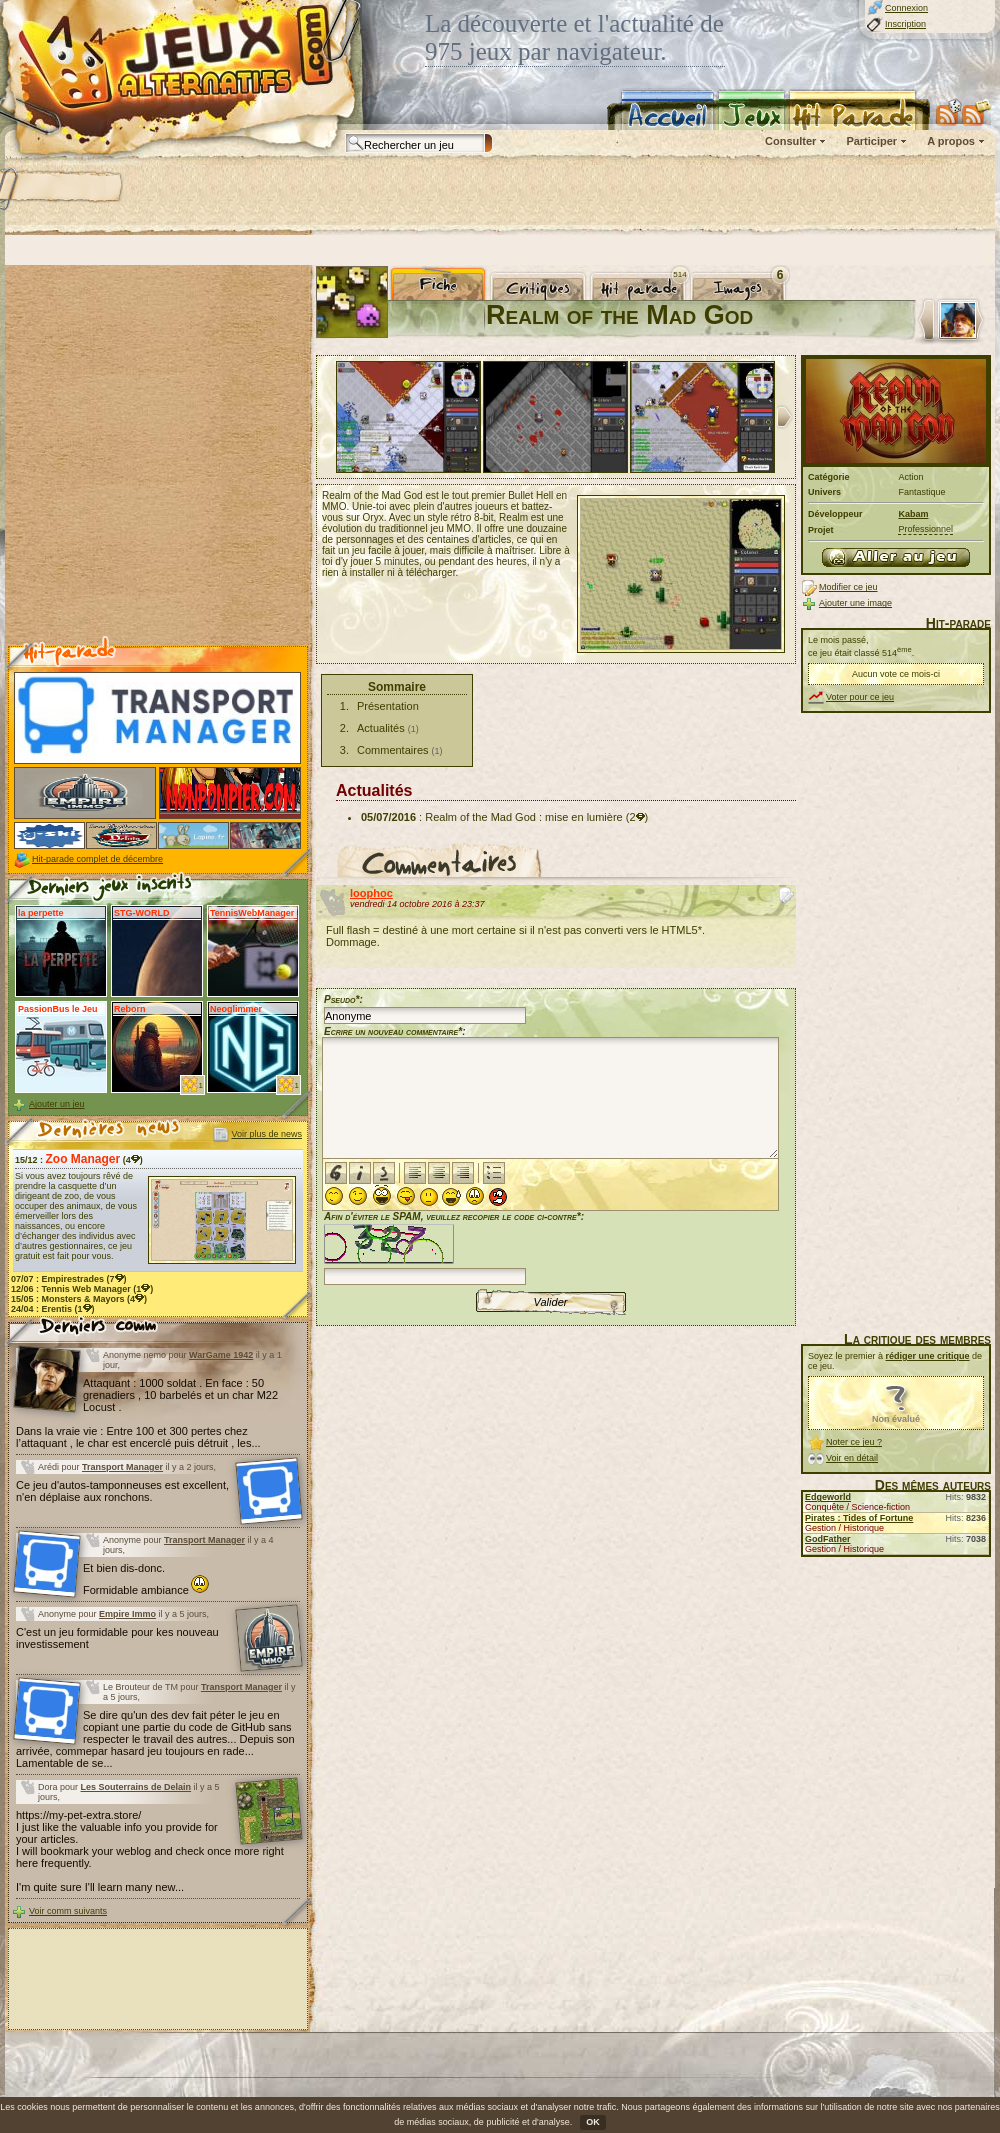 The image size is (1000, 2133). I want to click on Afin d'éviter le SPAM, veuillez recopier le code ci-contre*:, so click(454, 1246).